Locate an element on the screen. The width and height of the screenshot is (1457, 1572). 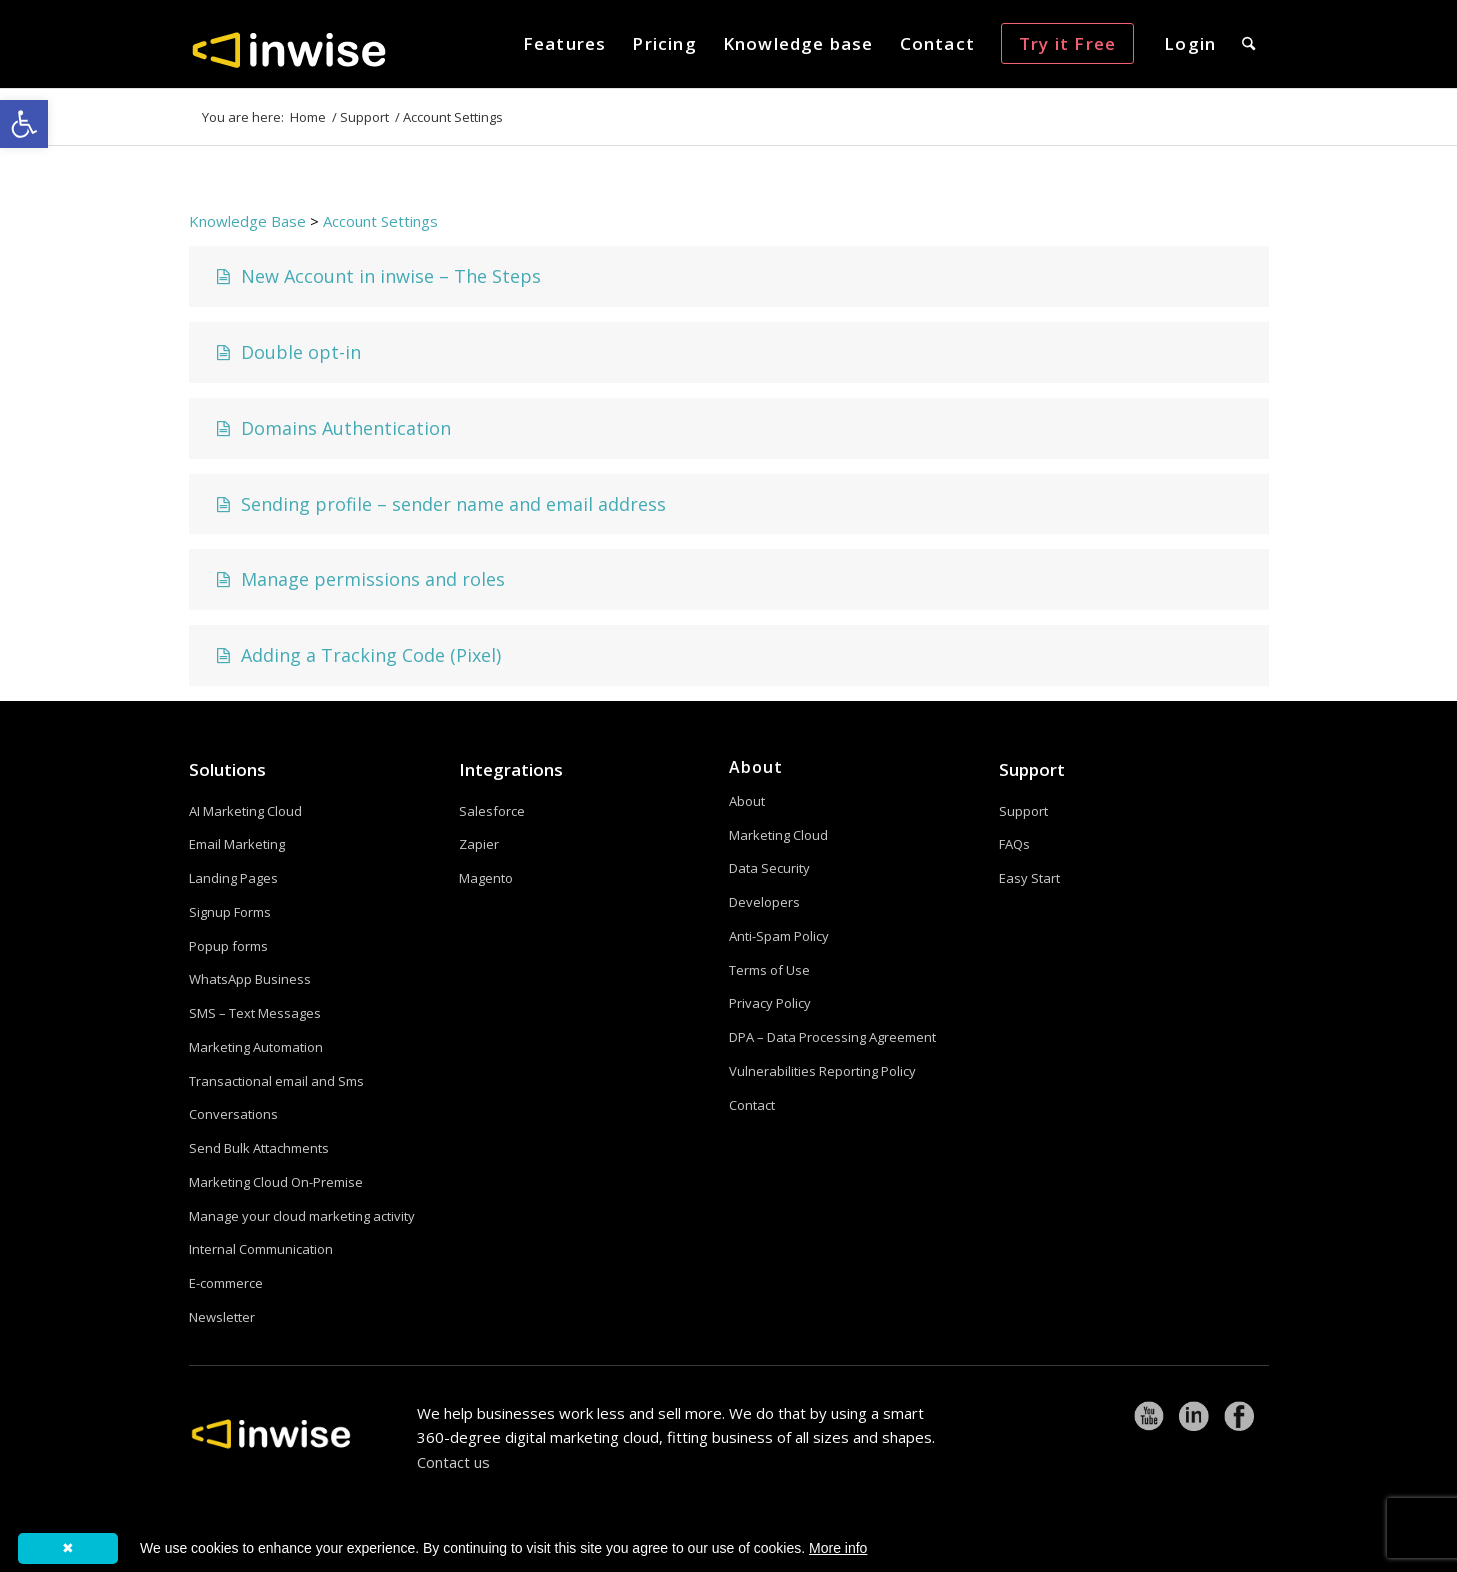
Email Marketing is located at coordinates (237, 844).